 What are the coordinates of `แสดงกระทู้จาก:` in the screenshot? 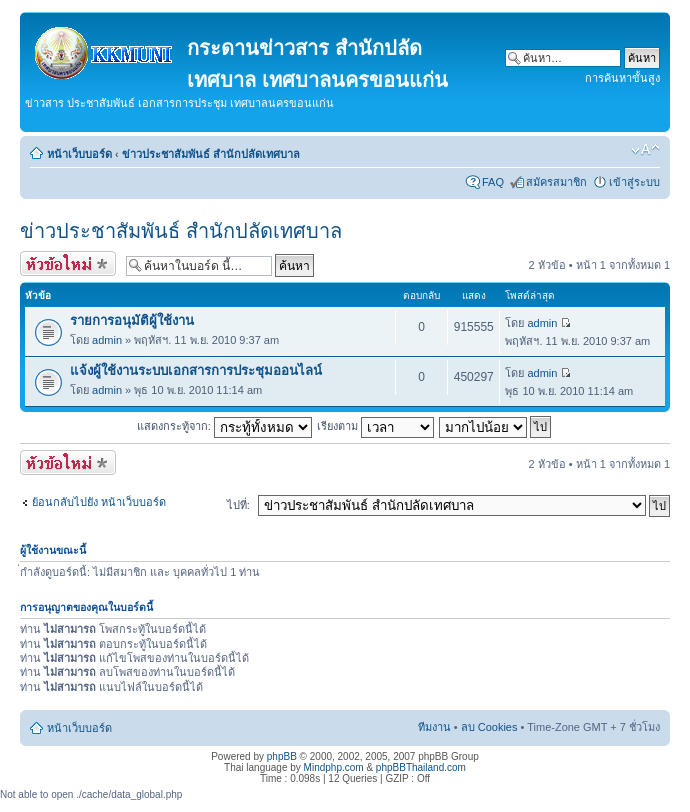 It's located at (224, 426).